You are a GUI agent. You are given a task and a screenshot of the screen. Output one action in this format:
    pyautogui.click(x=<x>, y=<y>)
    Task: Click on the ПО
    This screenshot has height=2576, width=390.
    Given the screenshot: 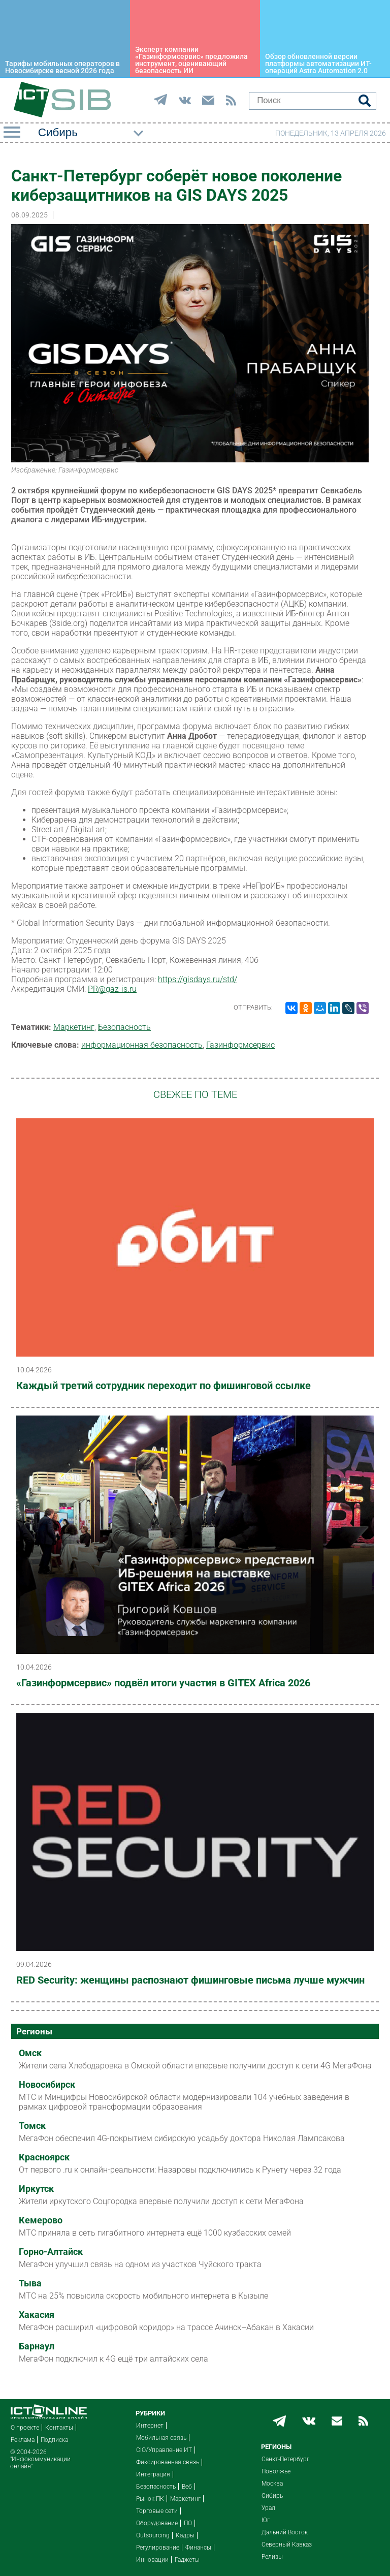 What is the action you would take?
    pyautogui.click(x=188, y=2523)
    